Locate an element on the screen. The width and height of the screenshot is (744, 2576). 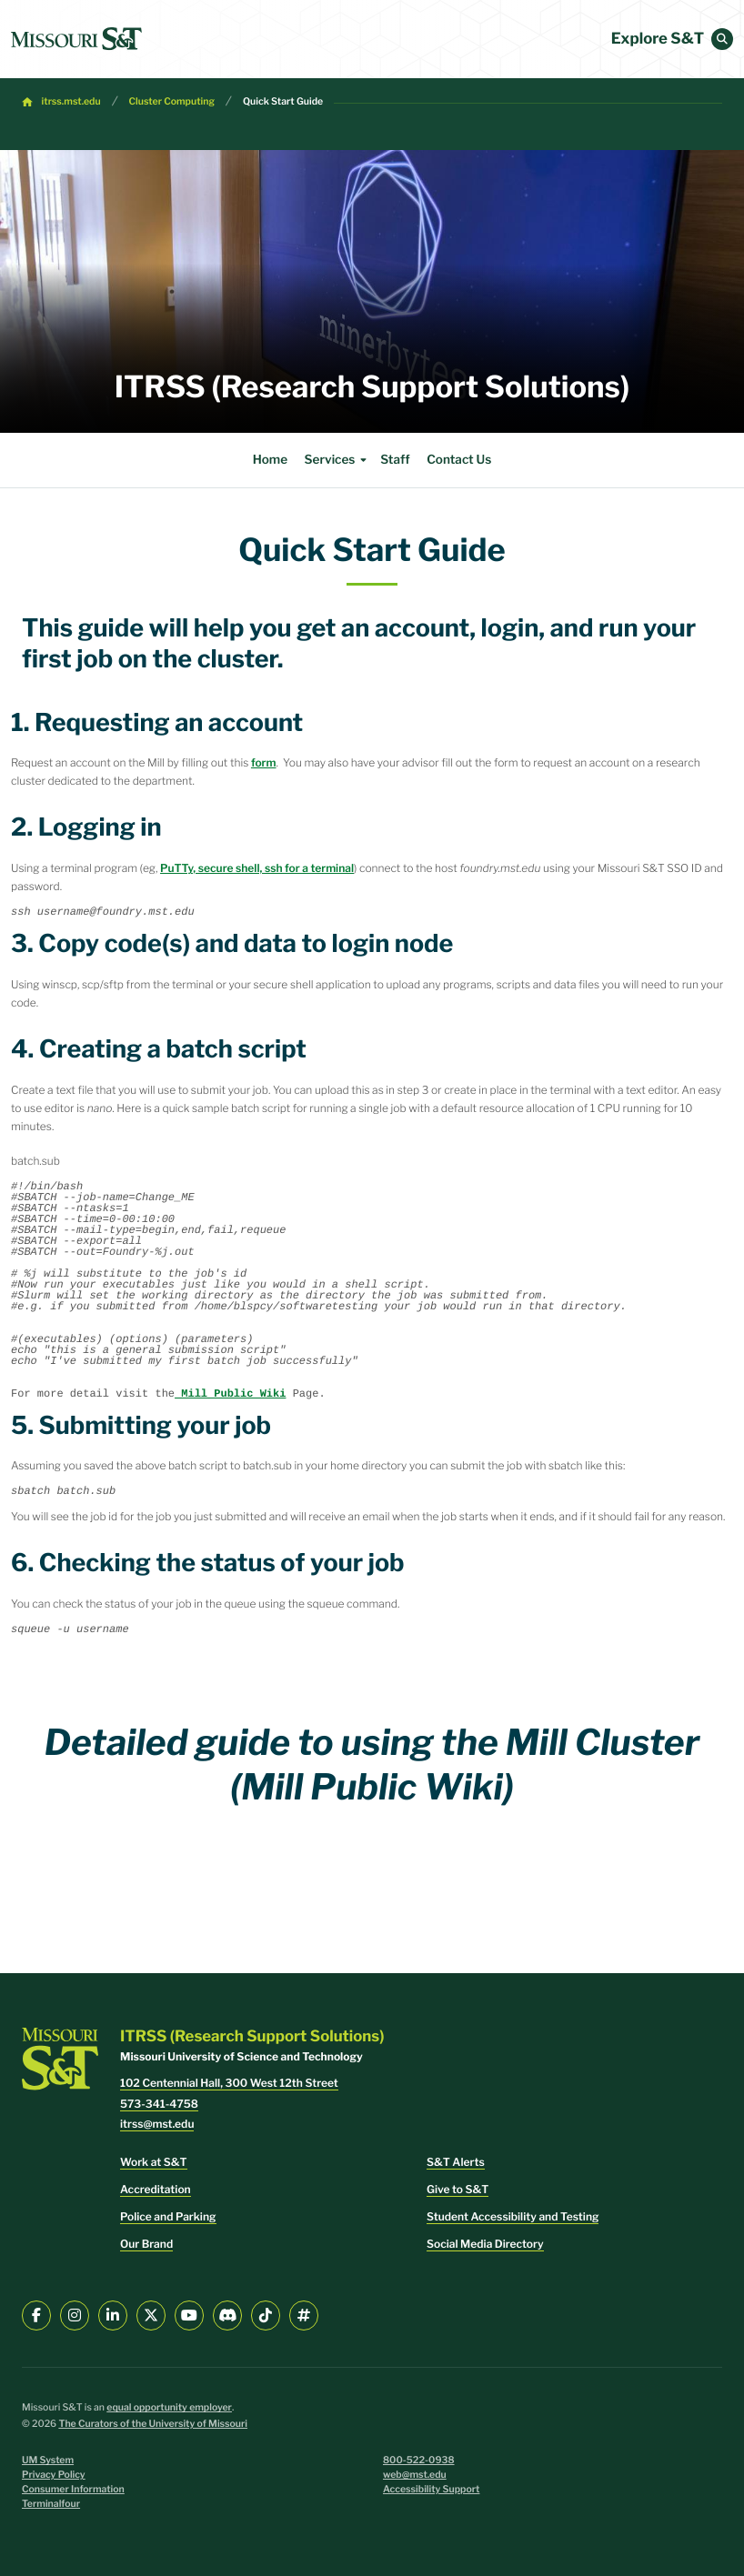
Consumer Information is located at coordinates (73, 2489).